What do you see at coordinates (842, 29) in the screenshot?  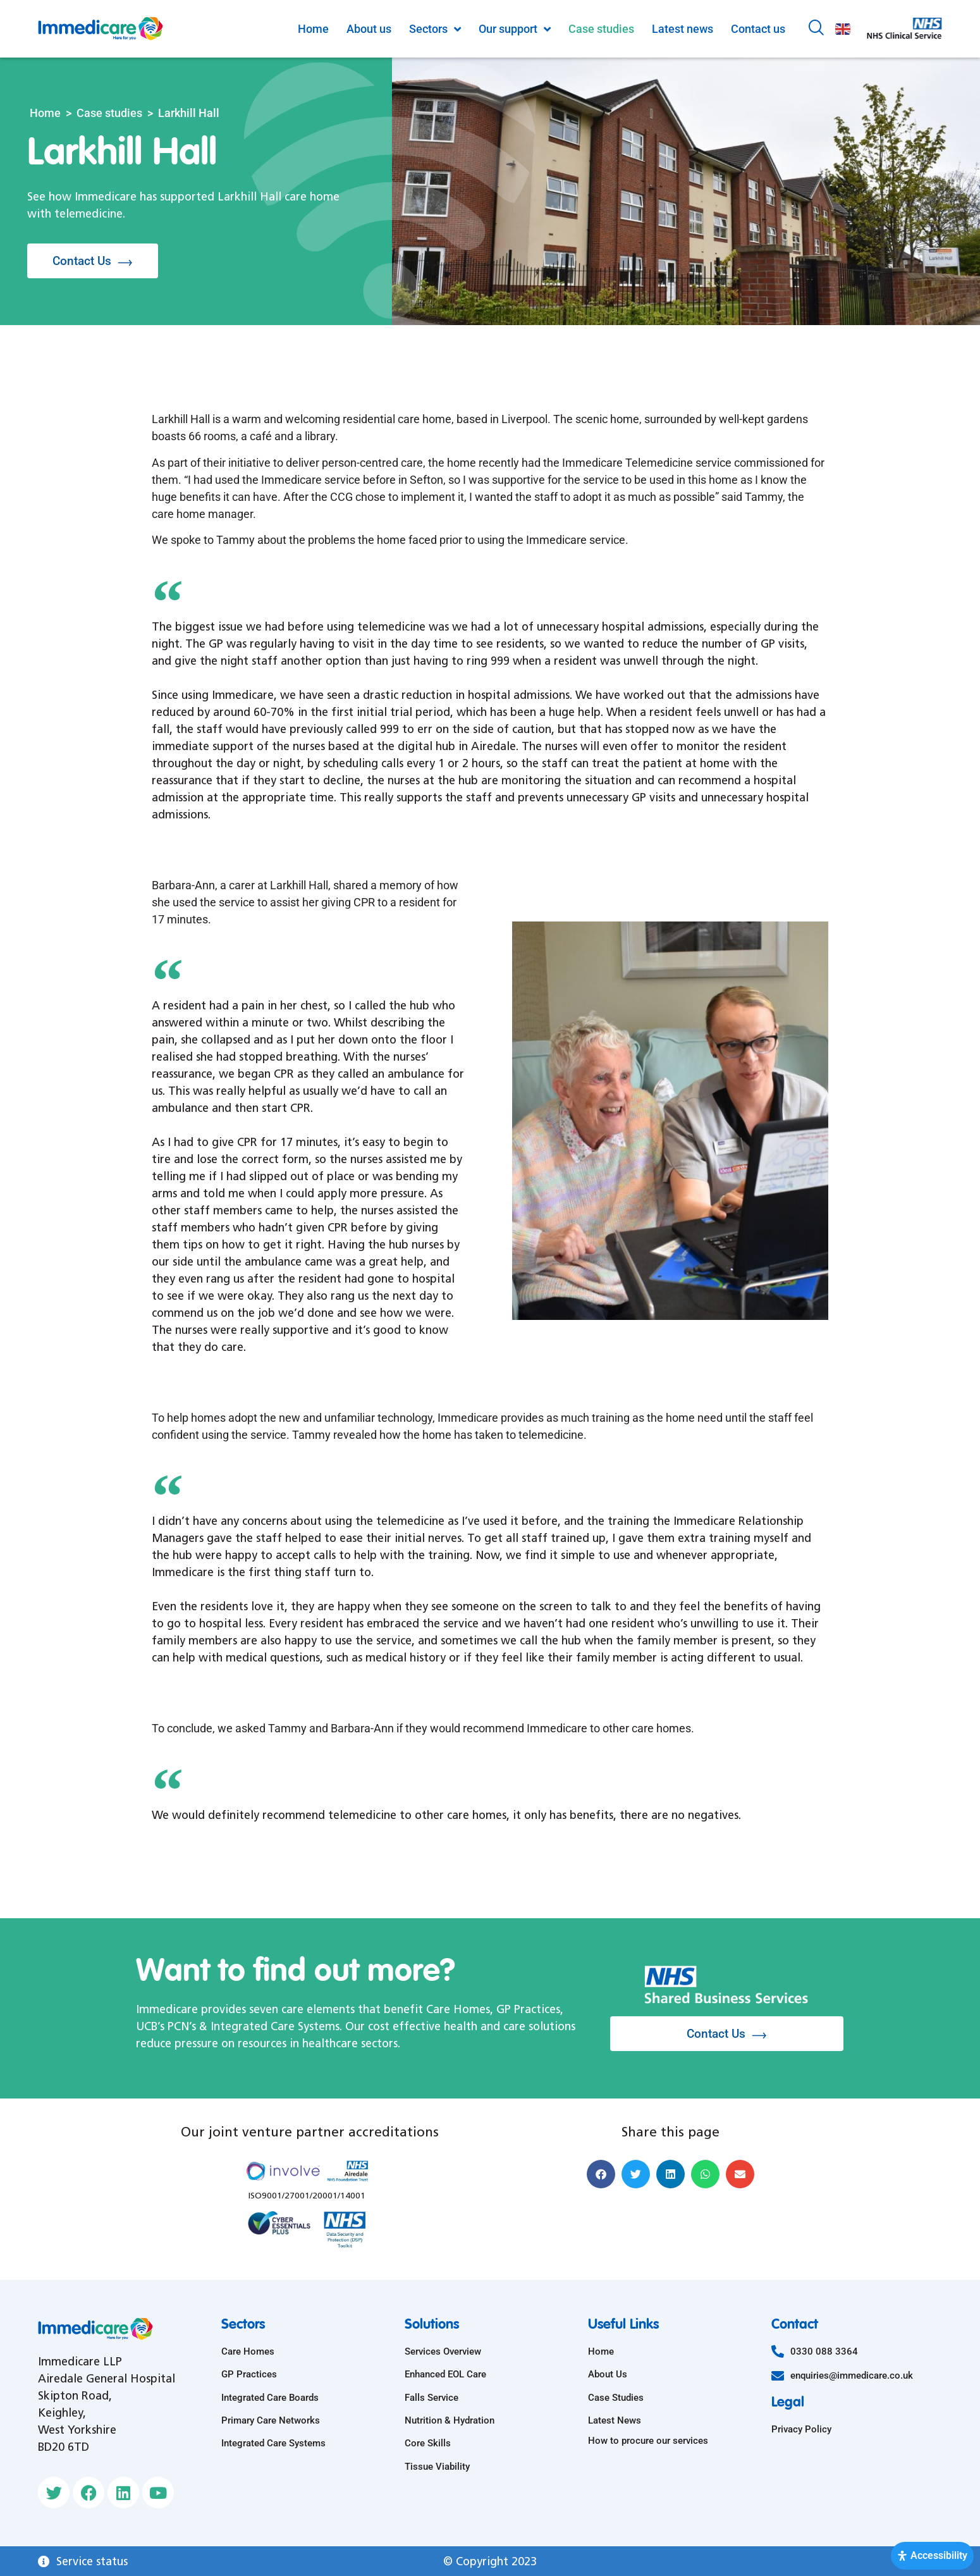 I see `English` at bounding box center [842, 29].